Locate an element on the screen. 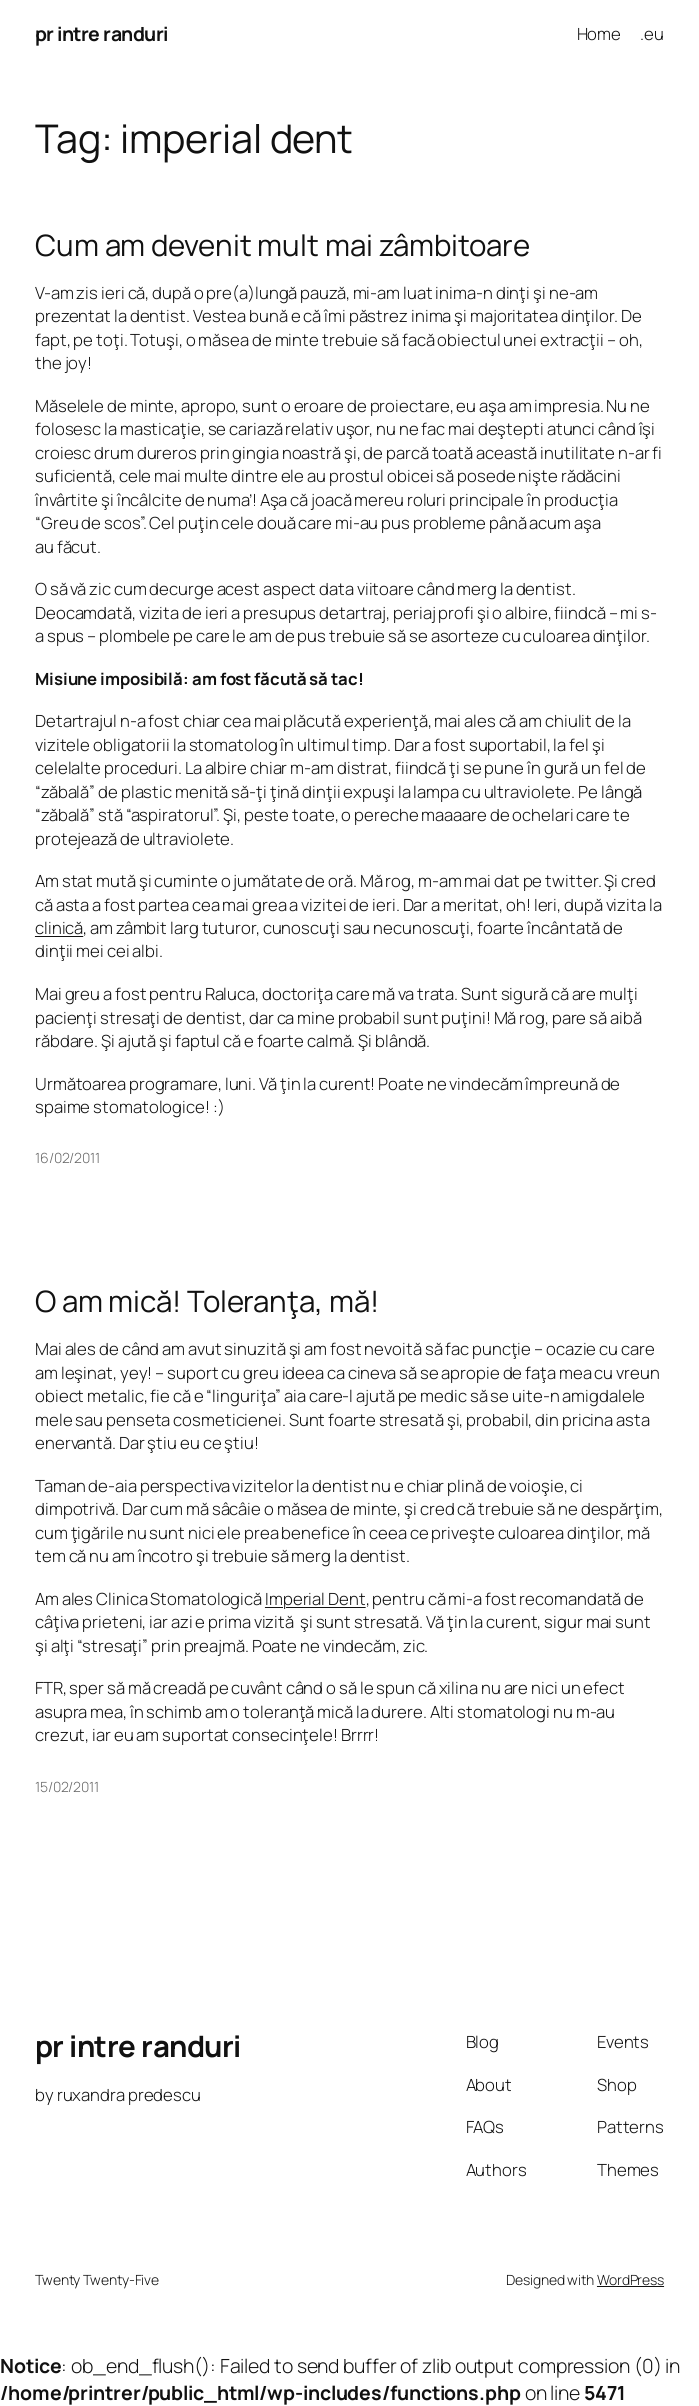 The height and width of the screenshot is (2406, 699). 16/02/2011 is located at coordinates (67, 1157).